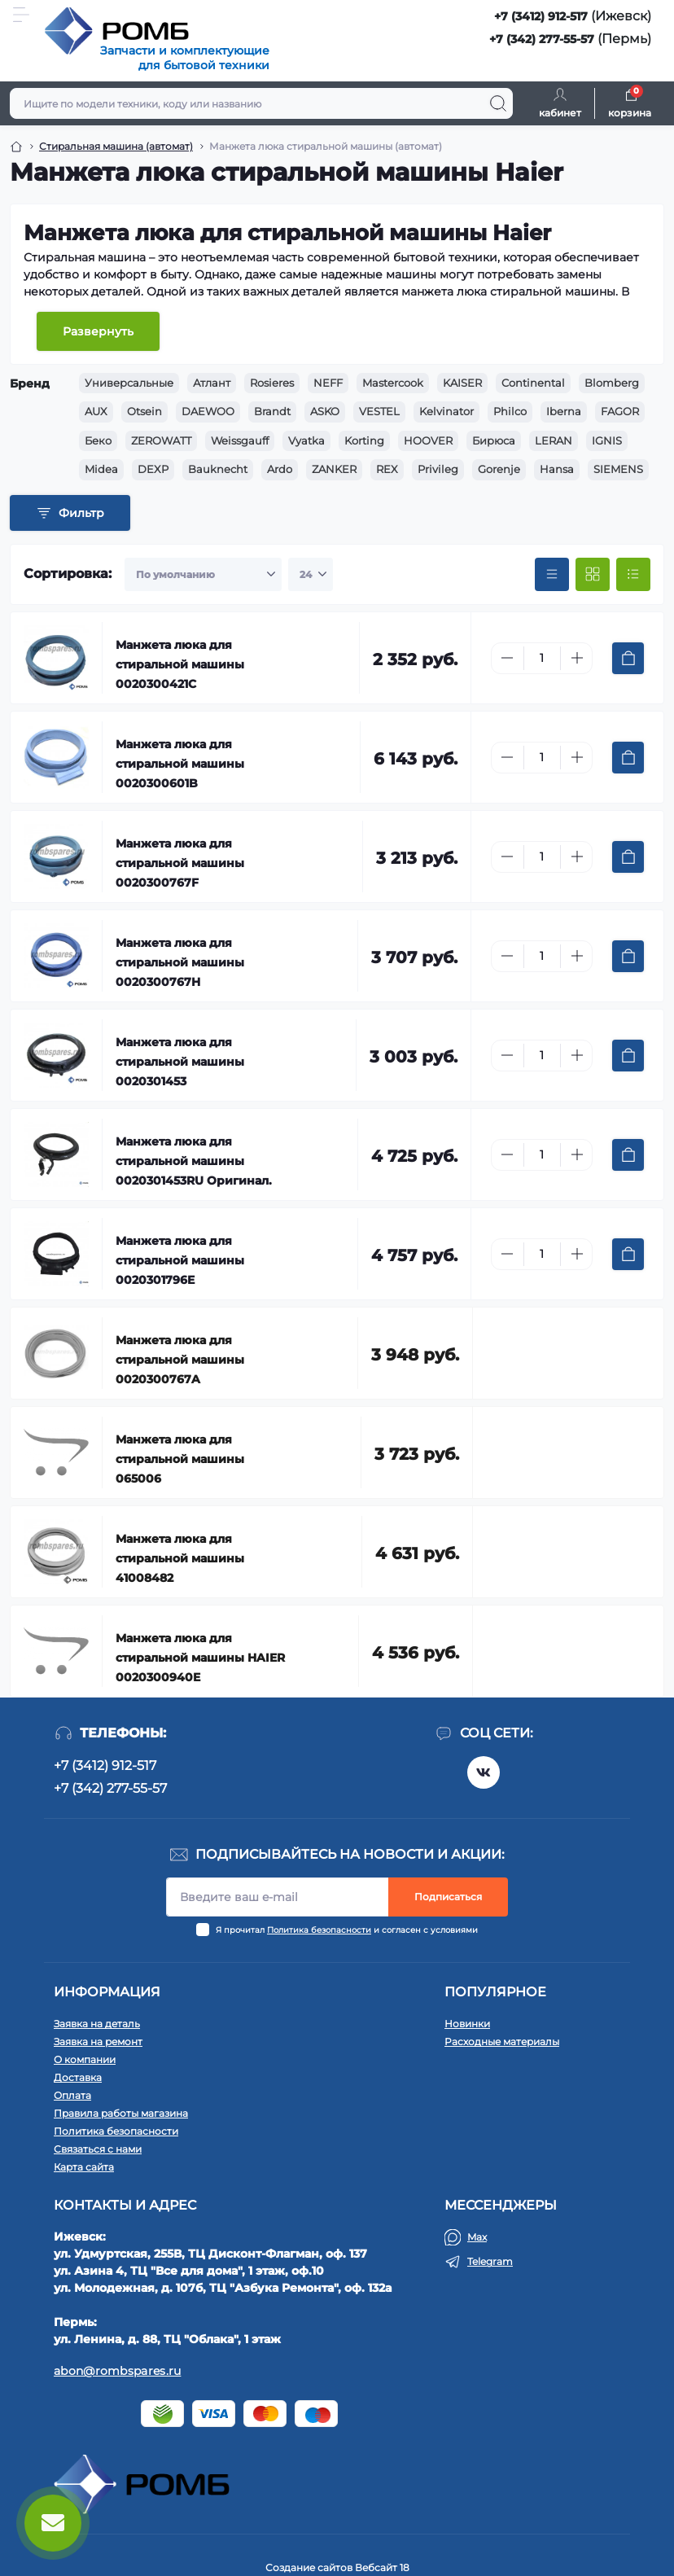  Describe the element at coordinates (607, 440) in the screenshot. I see `IGNIS` at that location.